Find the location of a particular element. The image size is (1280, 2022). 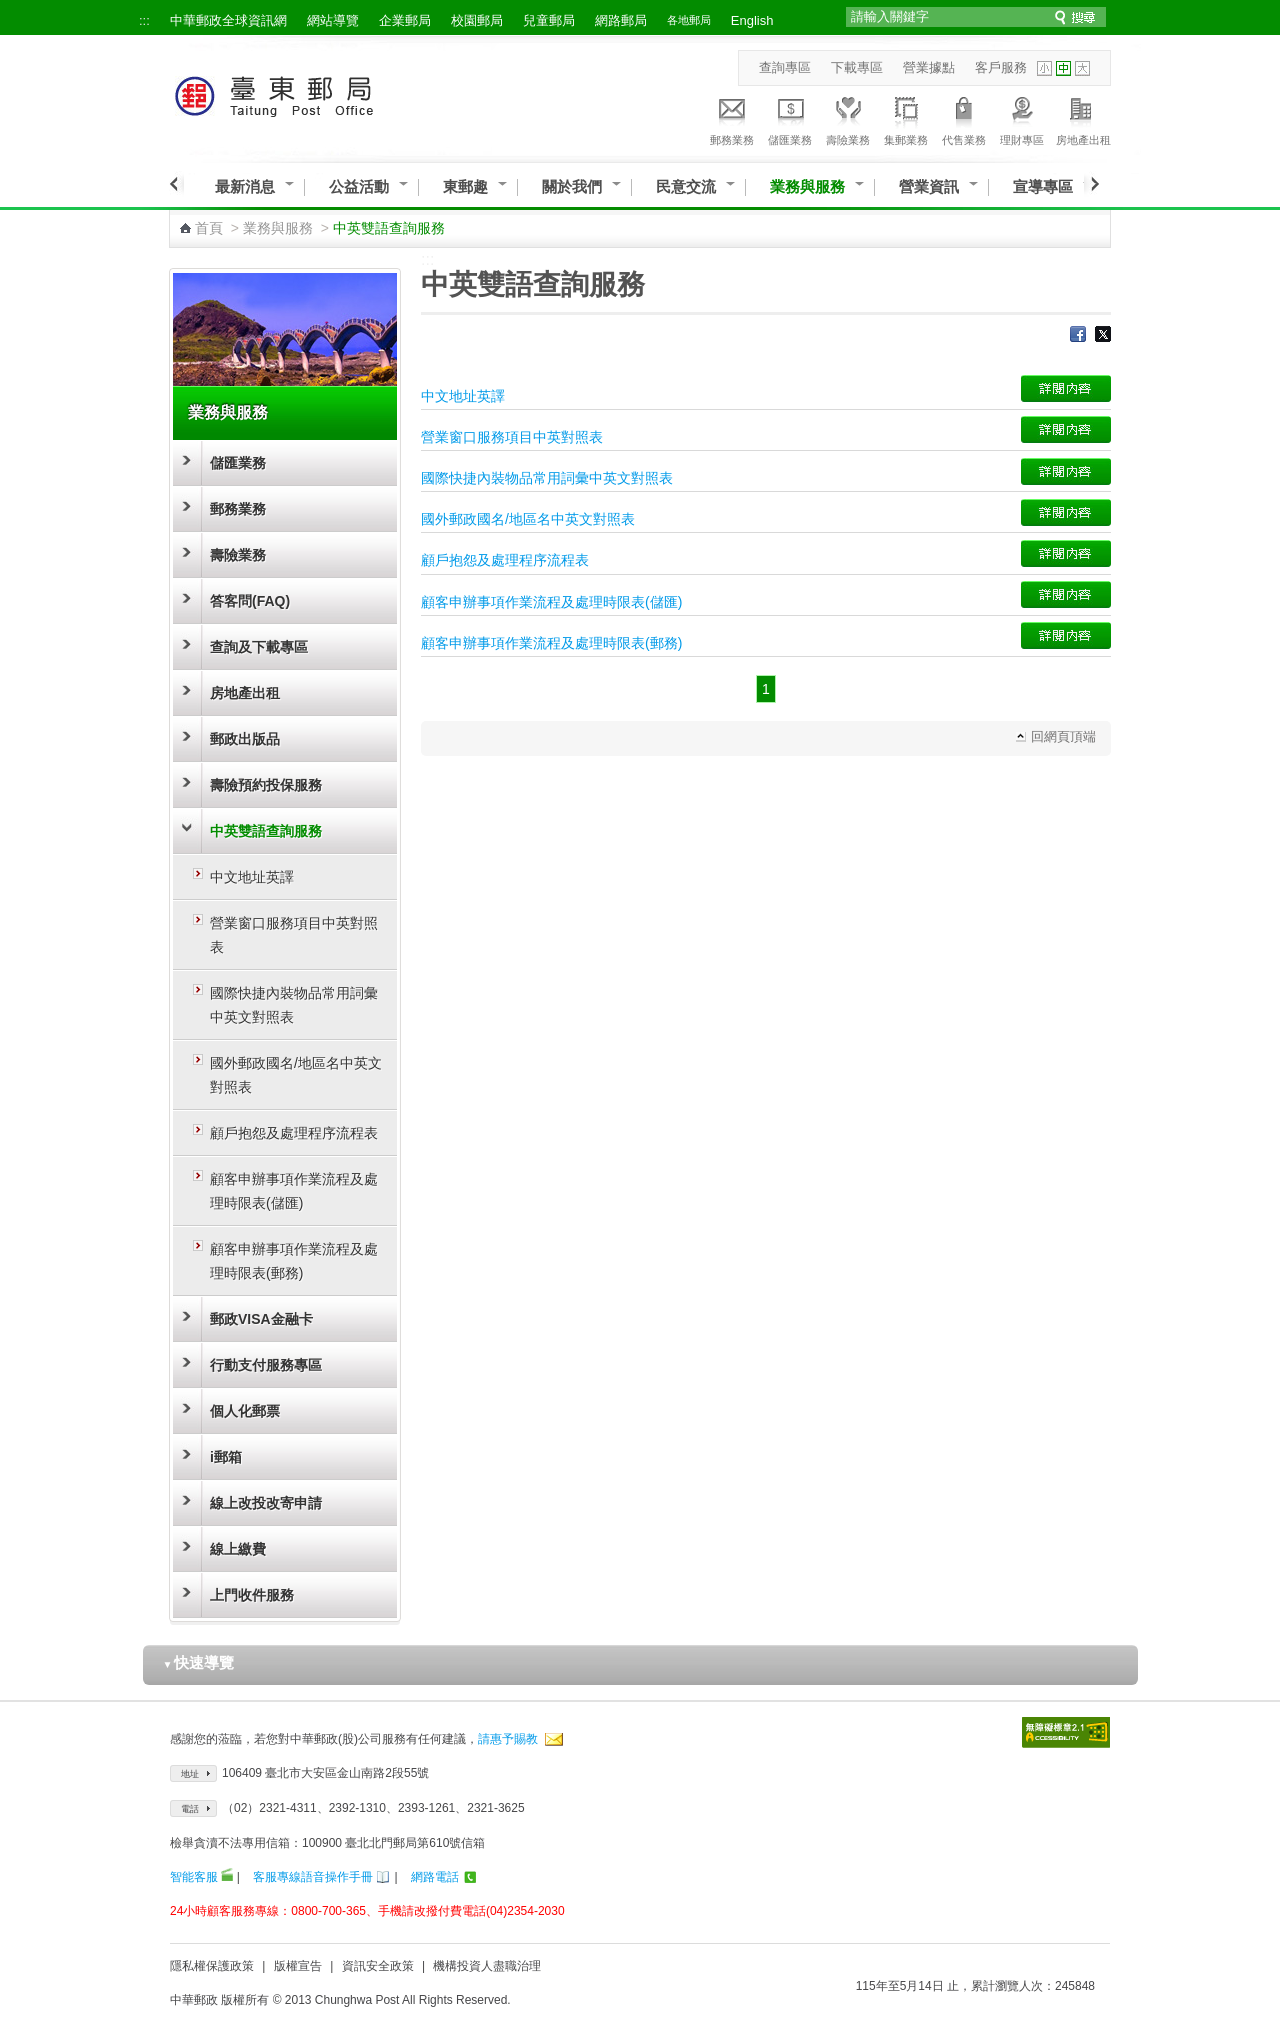

東郵趣 is located at coordinates (465, 186).